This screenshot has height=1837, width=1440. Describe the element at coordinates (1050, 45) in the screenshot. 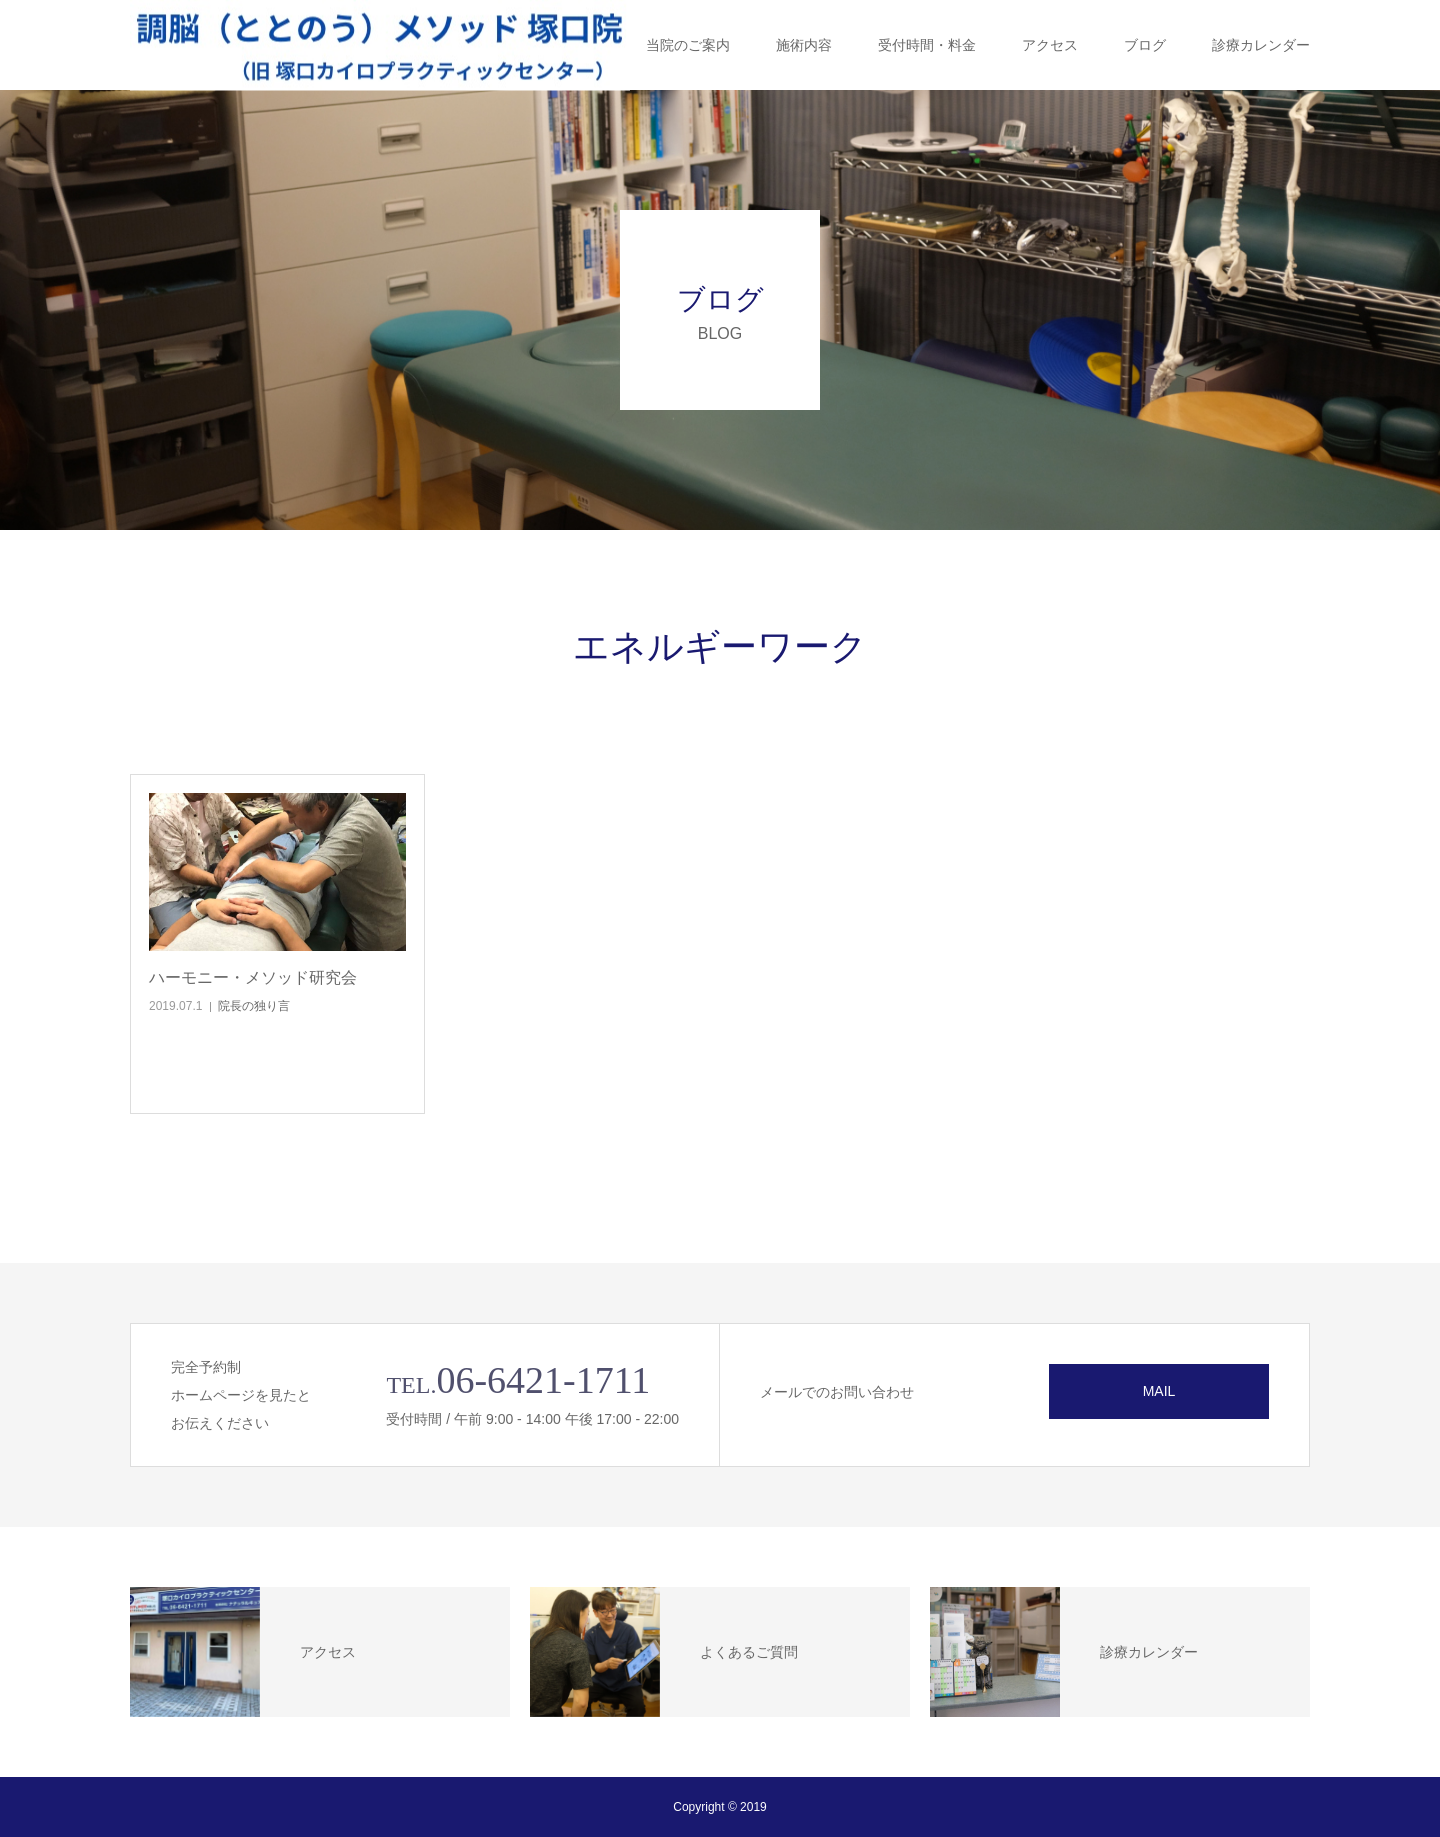

I see `アクセス` at that location.